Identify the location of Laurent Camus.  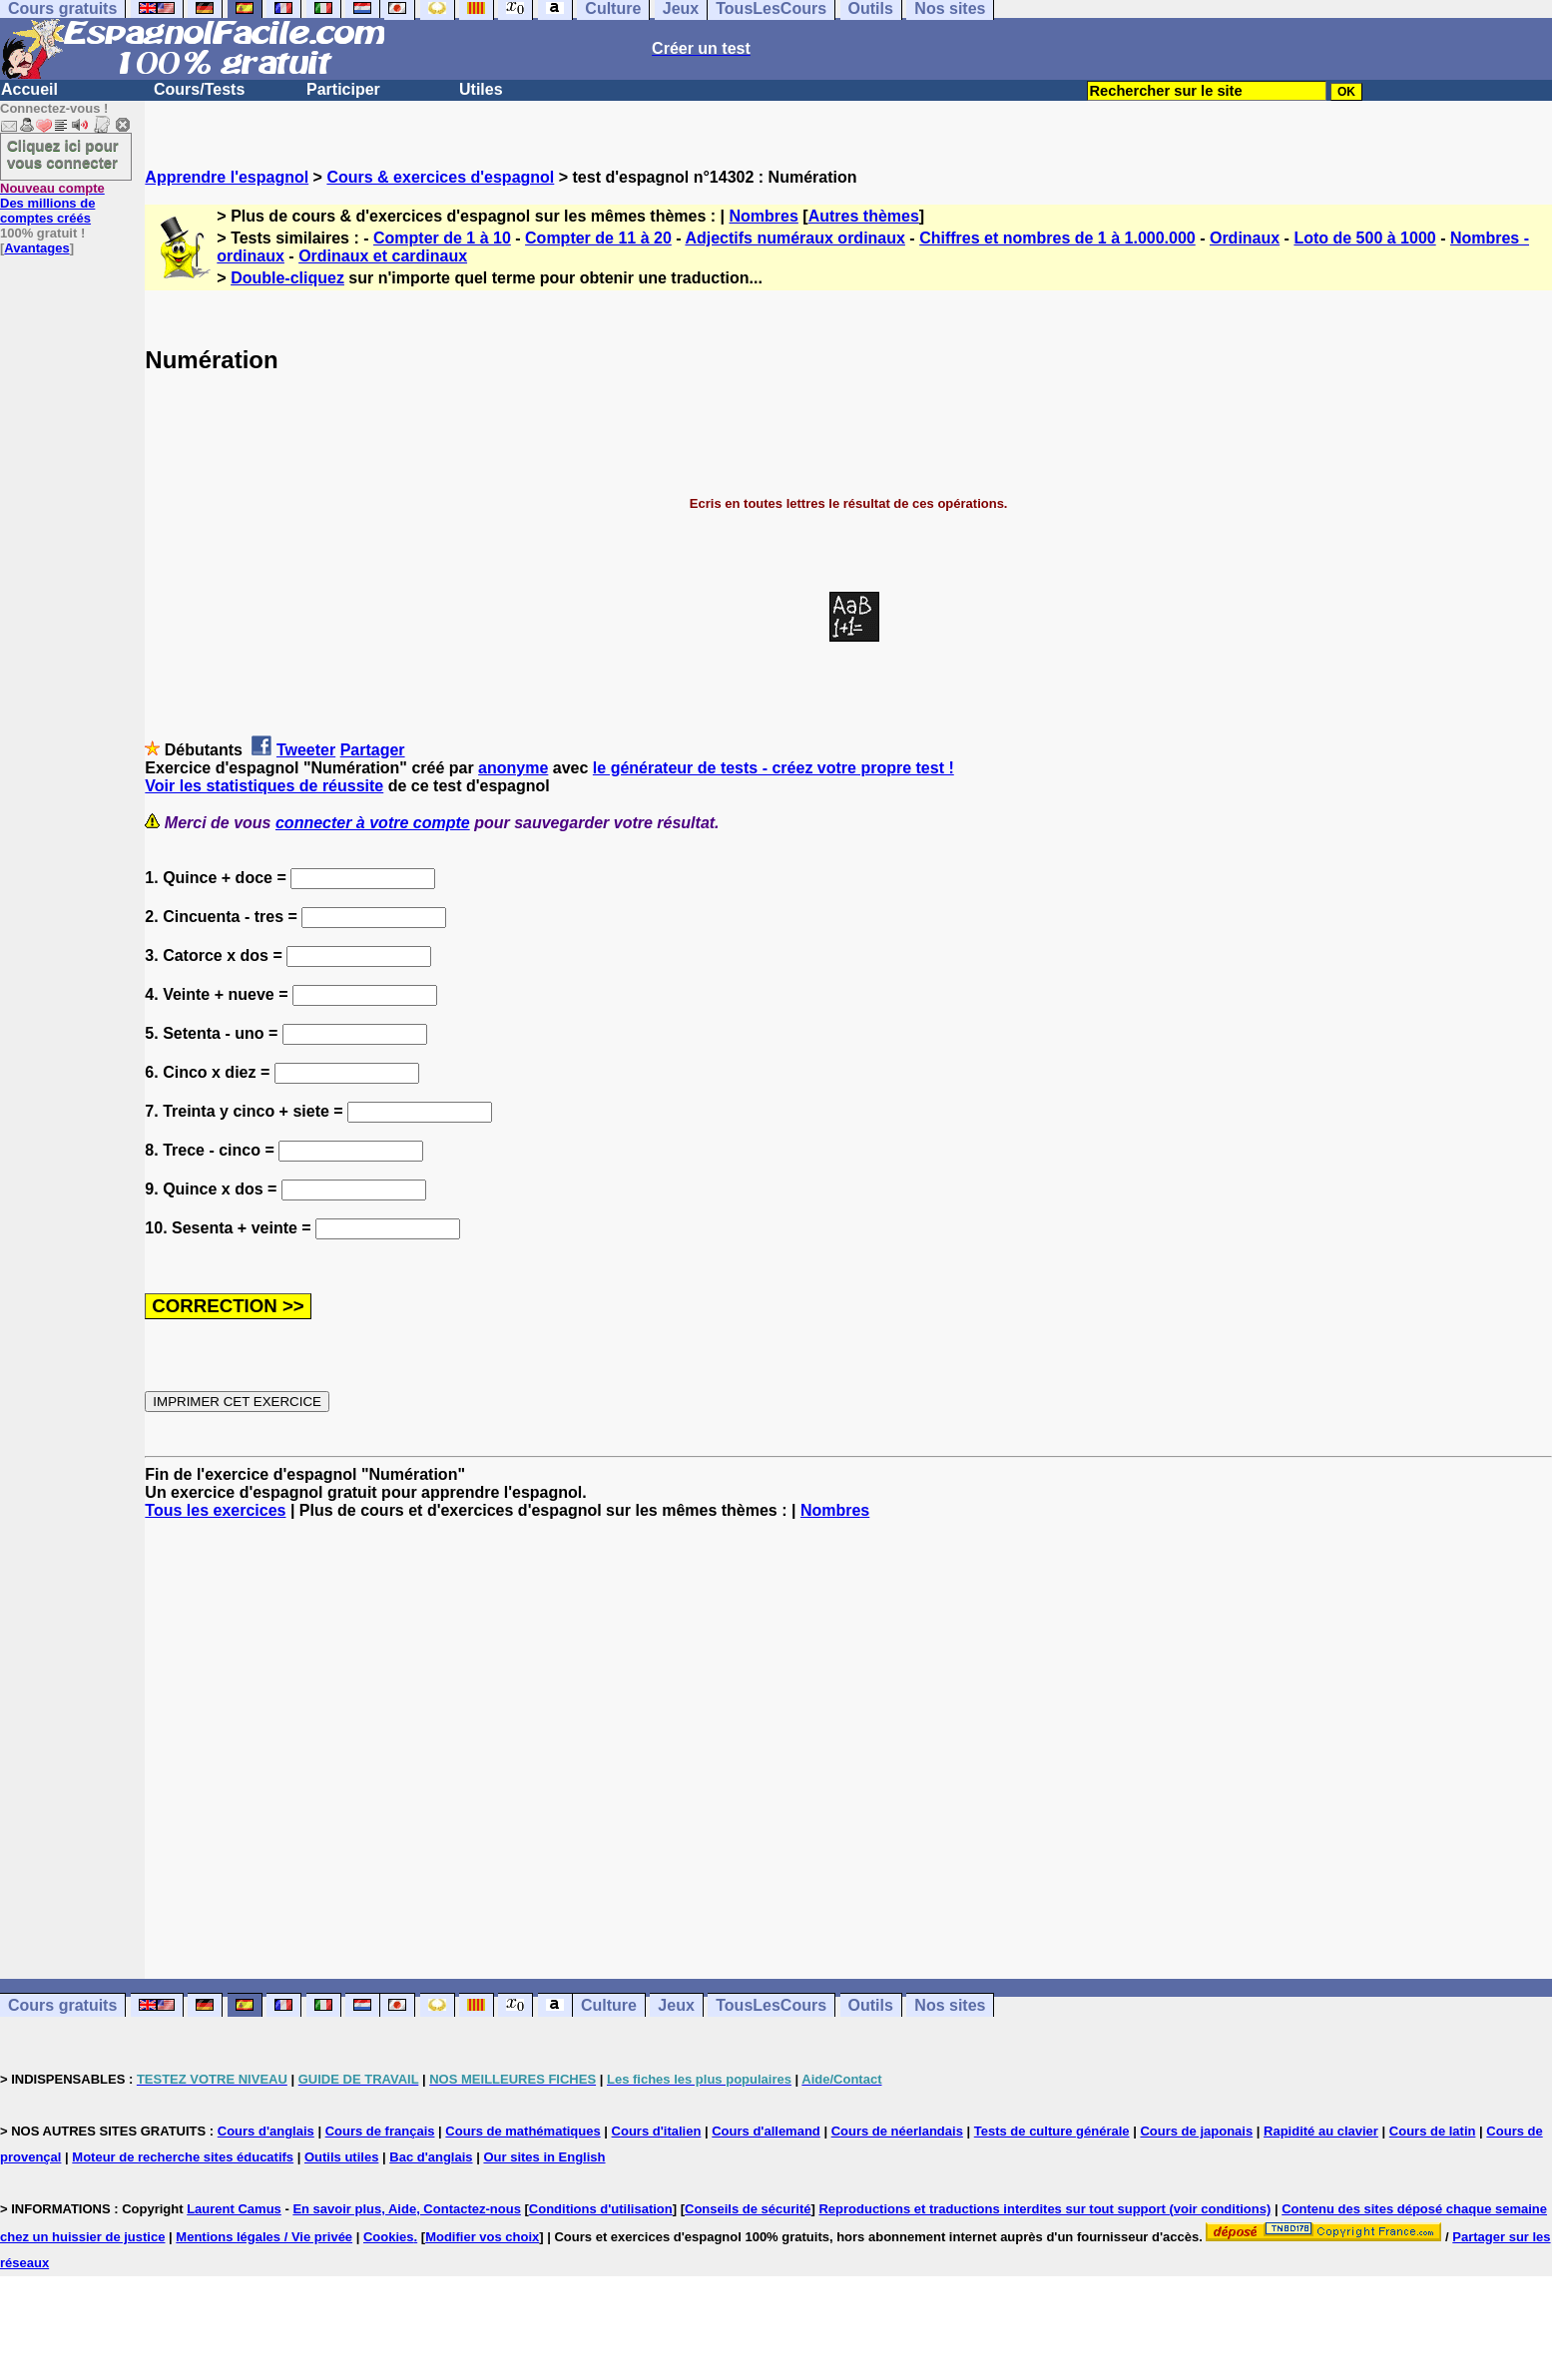
(234, 2208).